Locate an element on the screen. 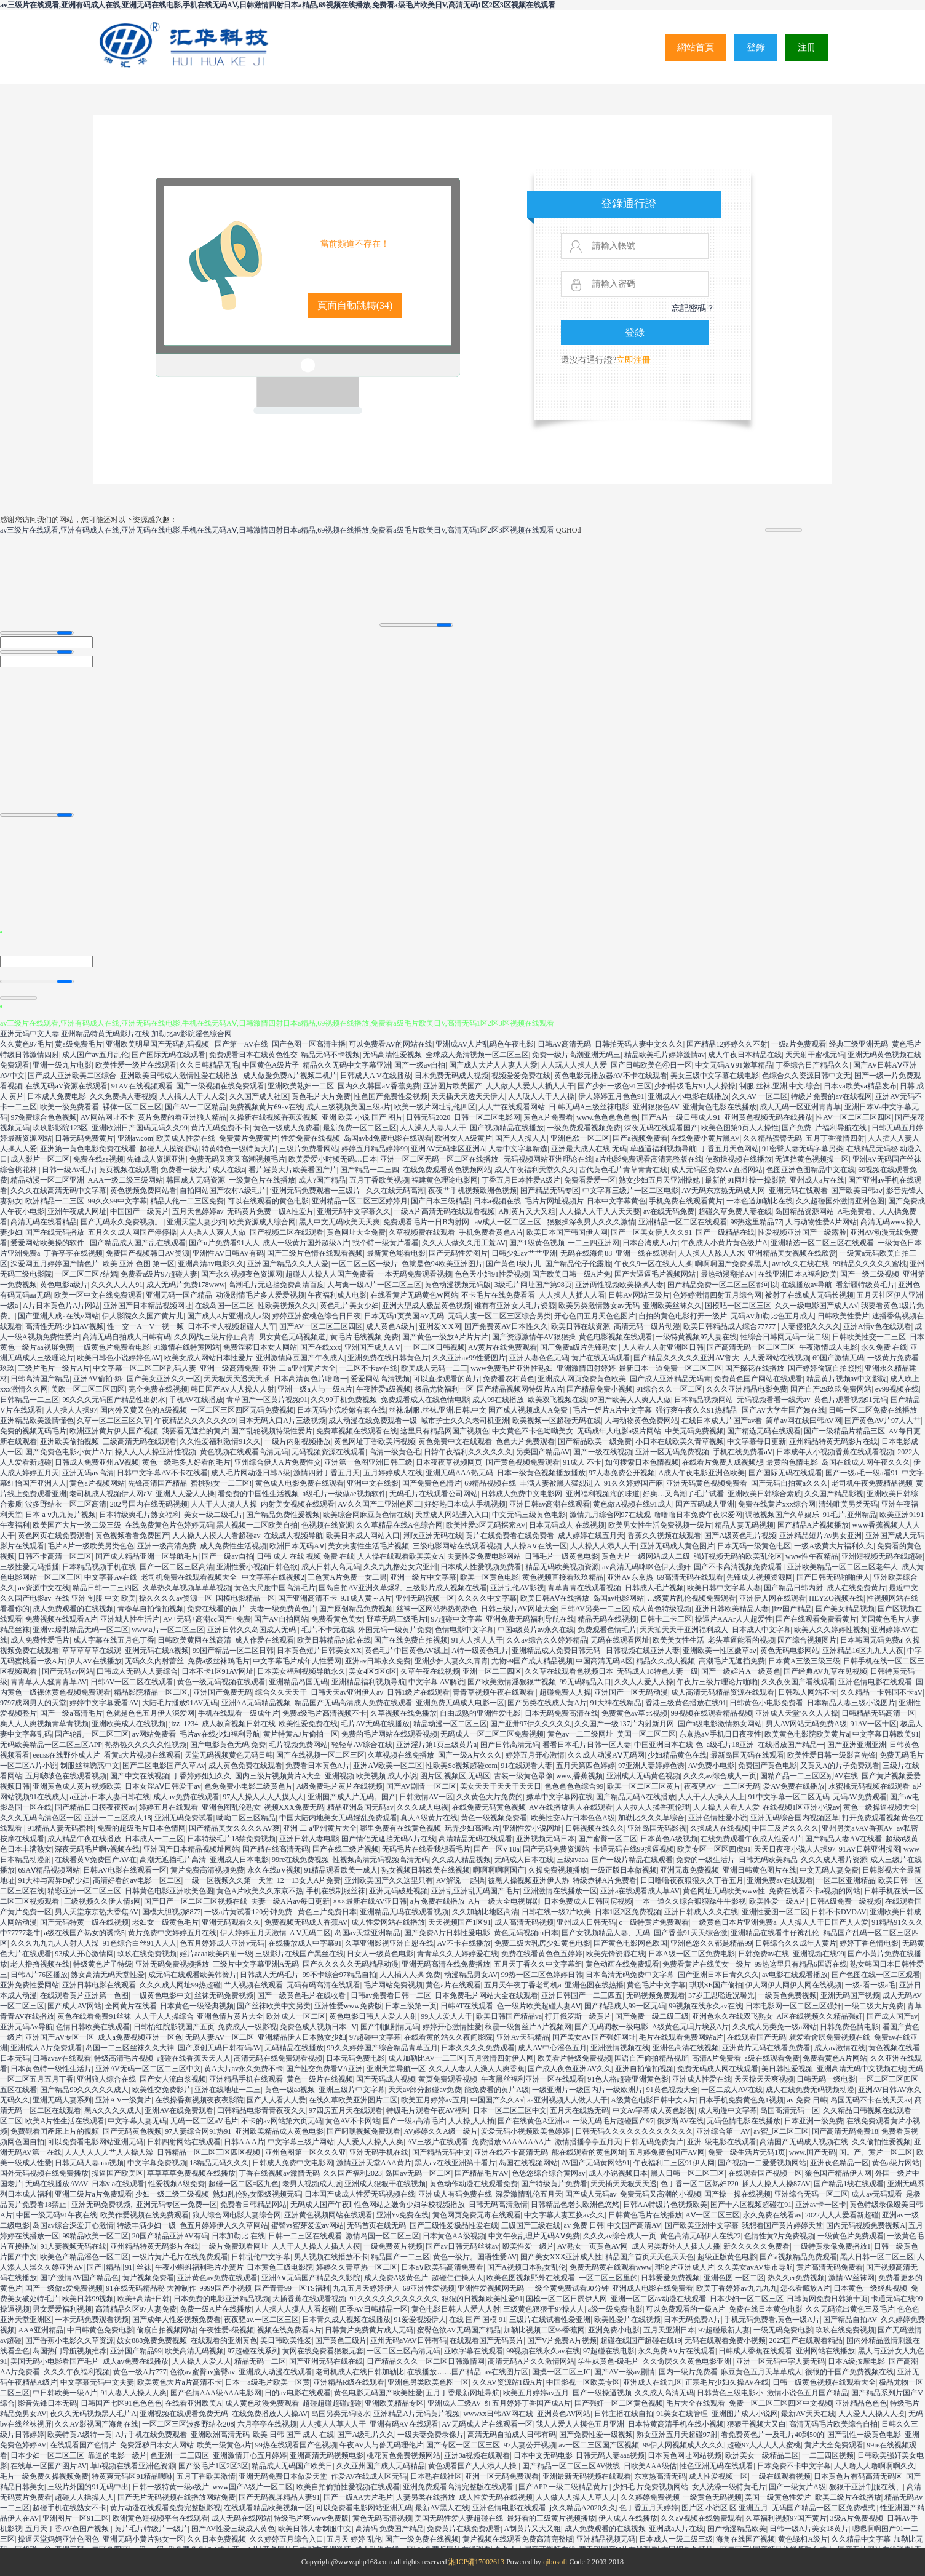  特级赤裸A片免费看 is located at coordinates (605, 1880).